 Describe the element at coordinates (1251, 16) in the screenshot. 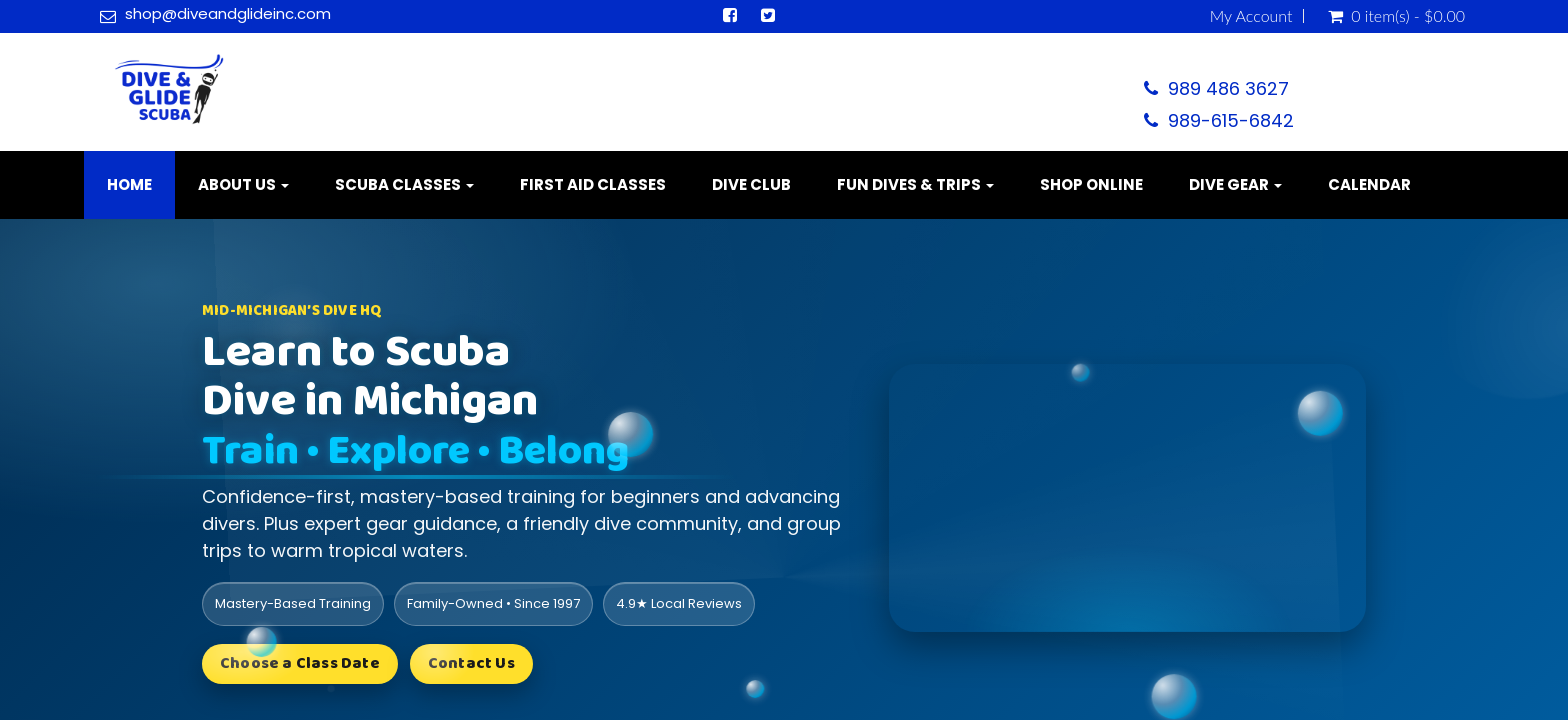

I see `My Account` at that location.